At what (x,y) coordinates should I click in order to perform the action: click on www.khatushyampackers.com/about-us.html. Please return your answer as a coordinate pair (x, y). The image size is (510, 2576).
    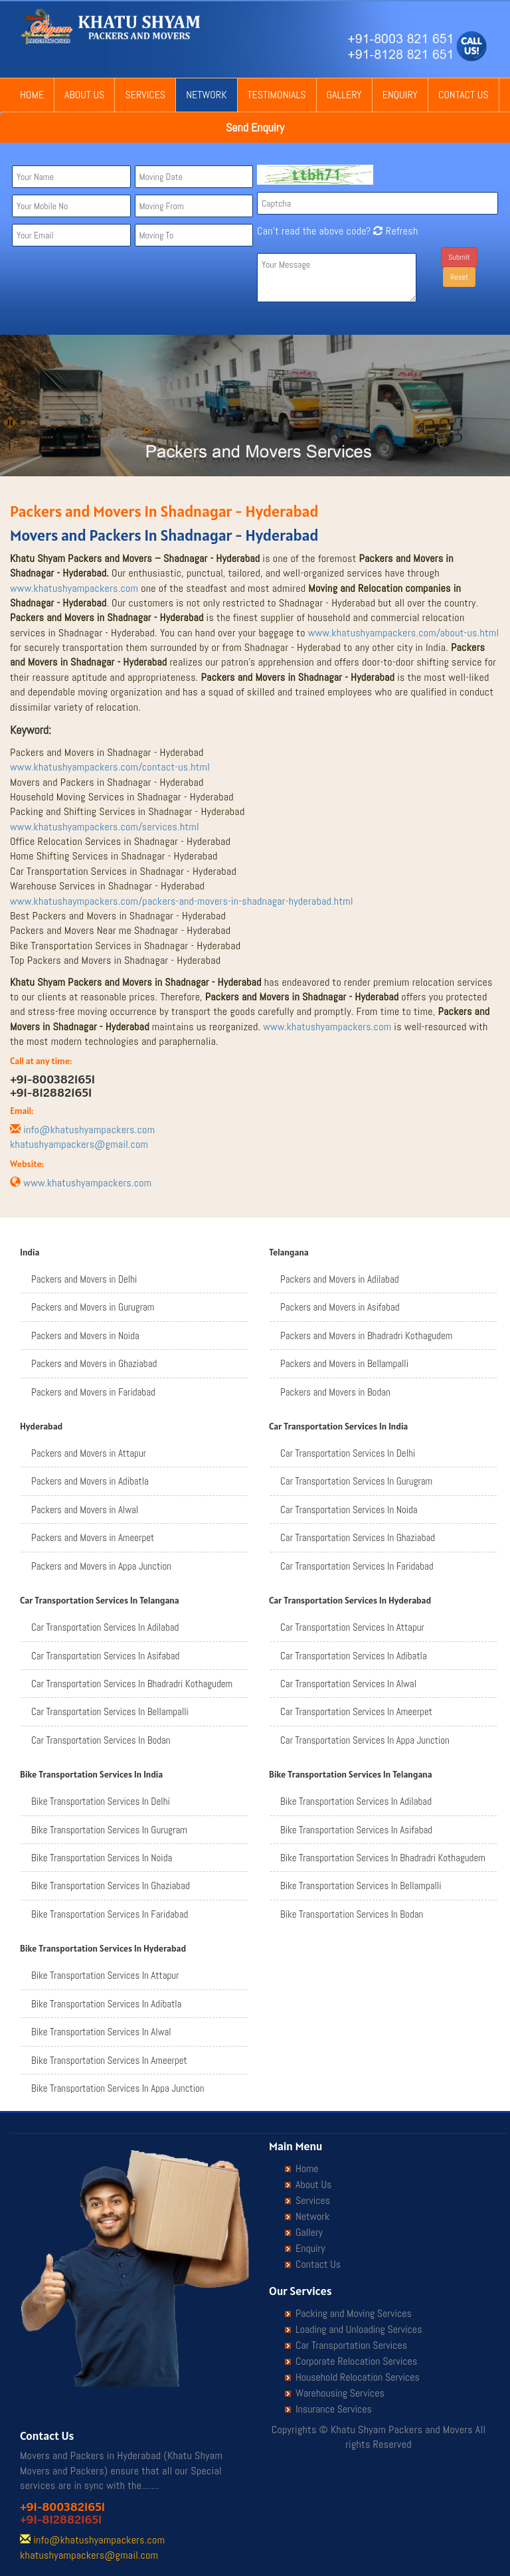
    Looking at the image, I should click on (403, 633).